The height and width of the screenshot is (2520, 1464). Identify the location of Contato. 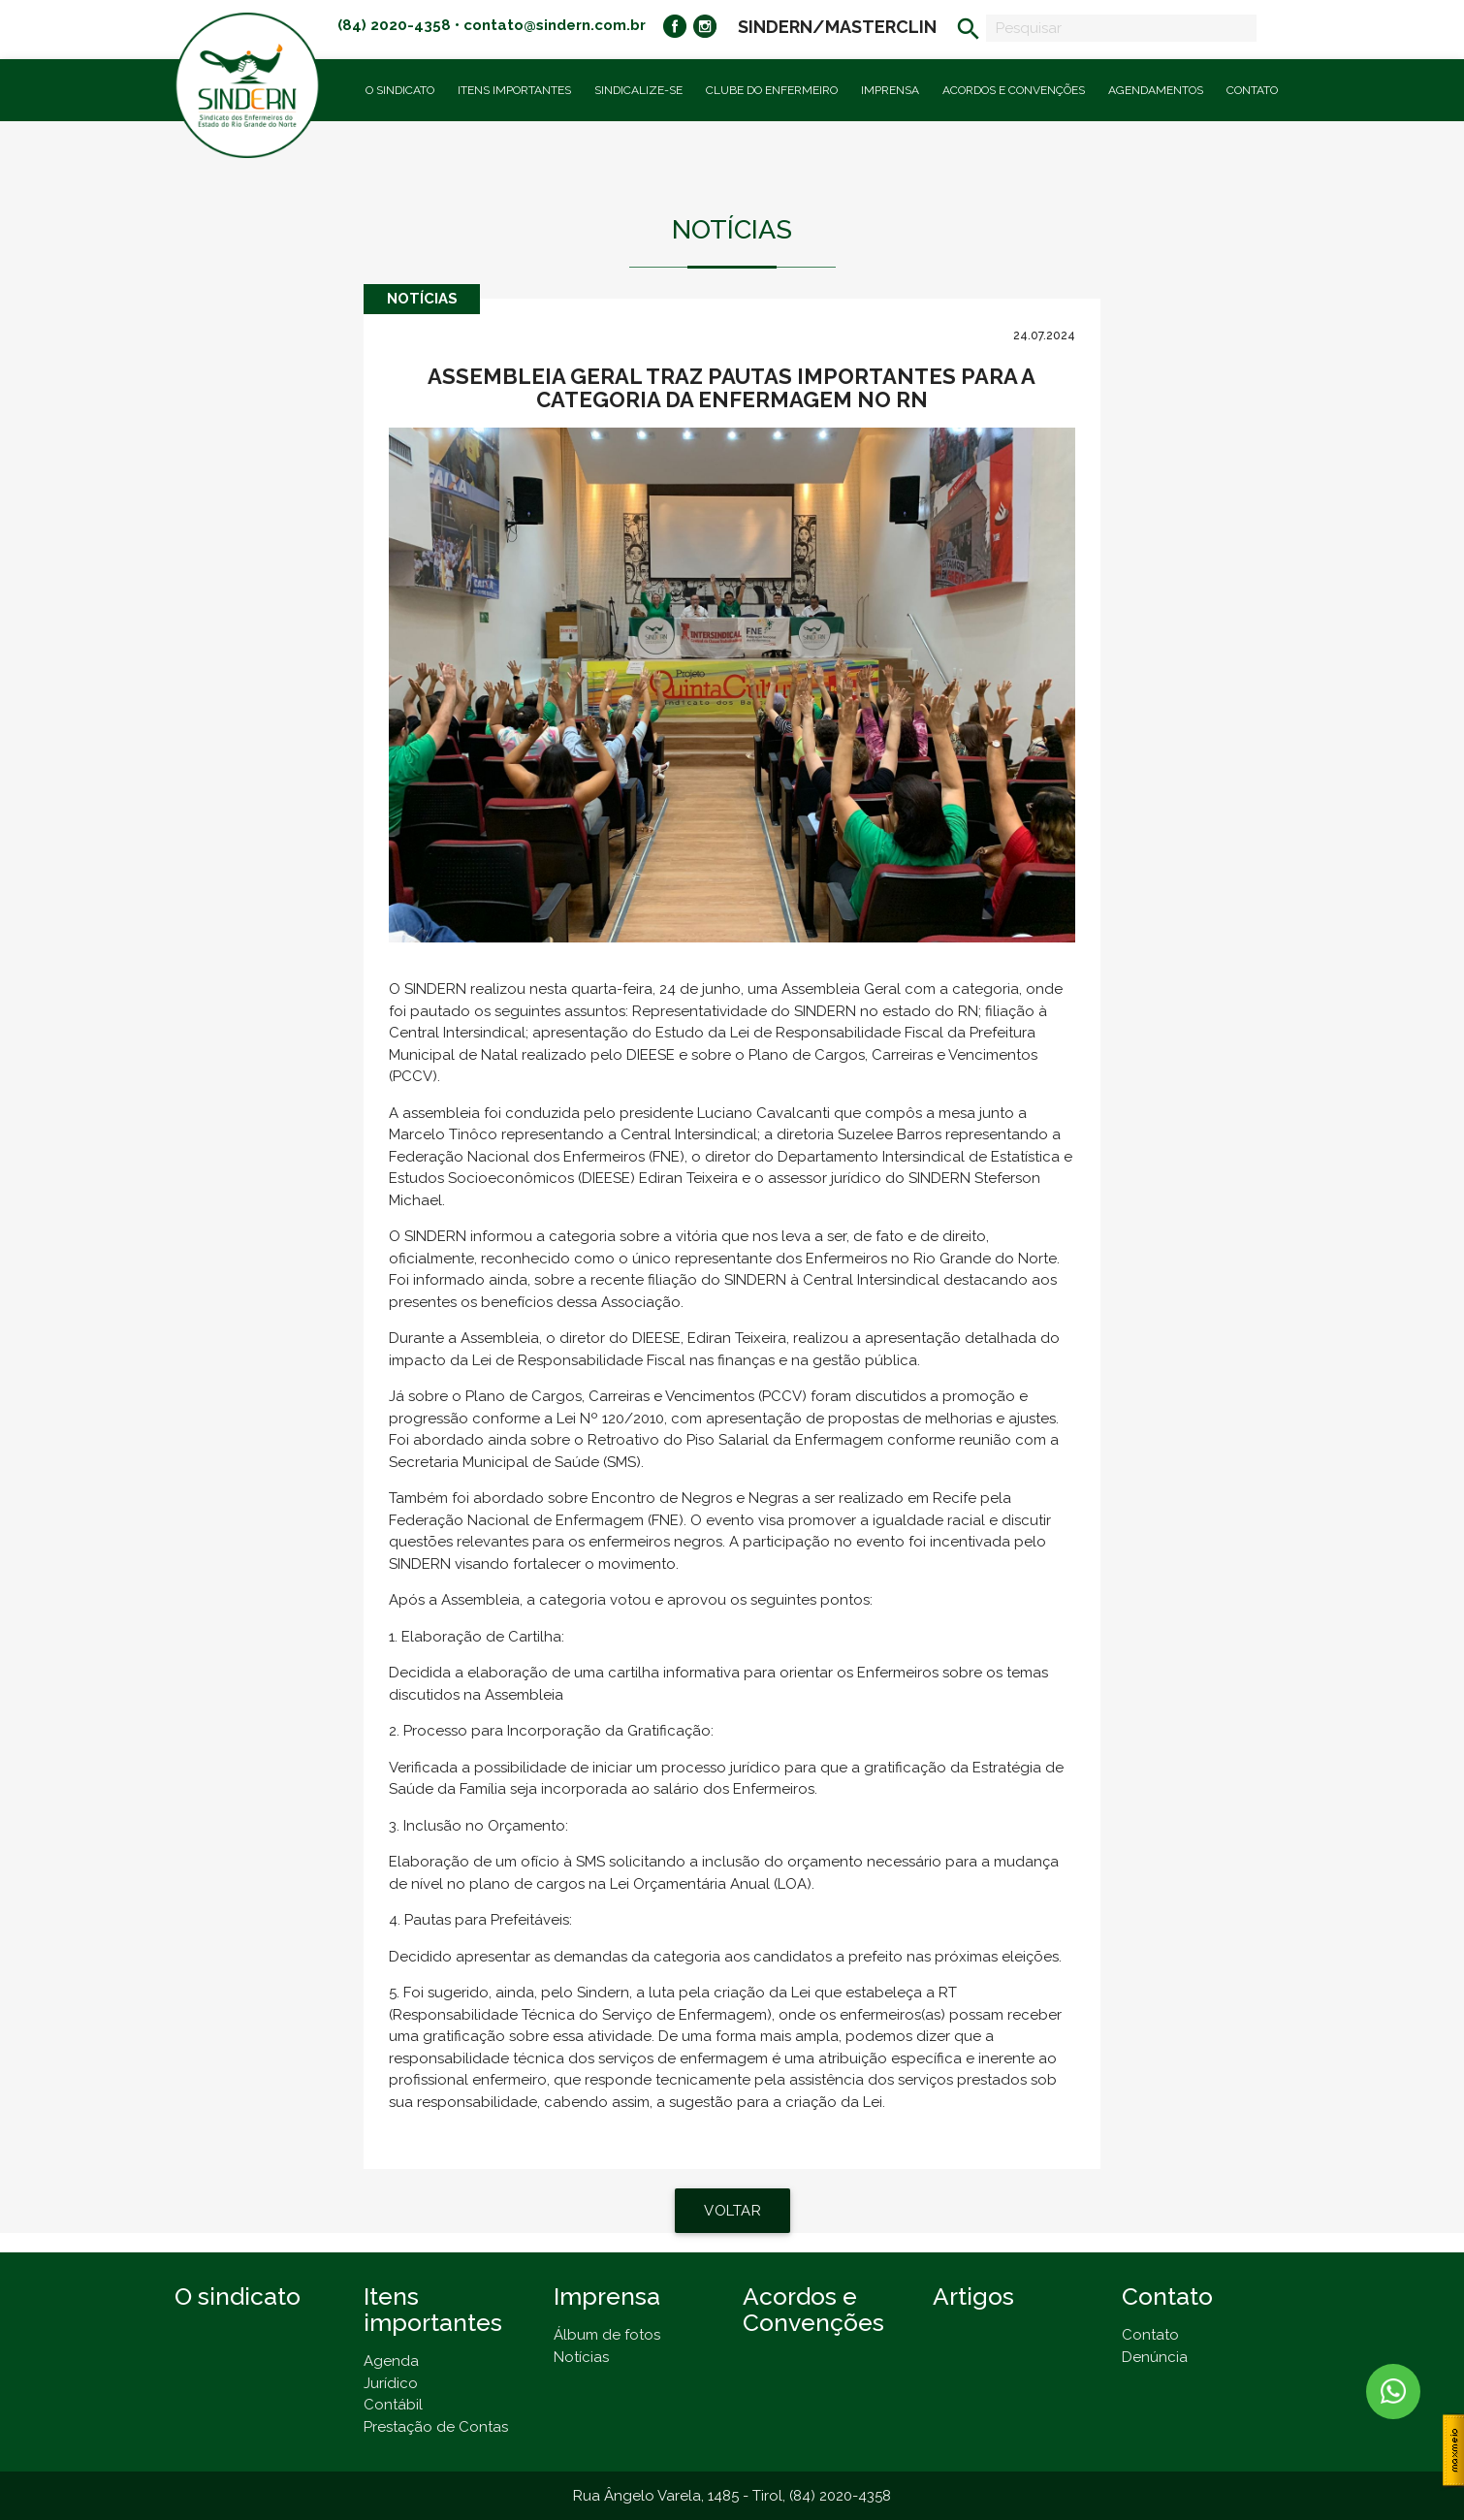
(1252, 90).